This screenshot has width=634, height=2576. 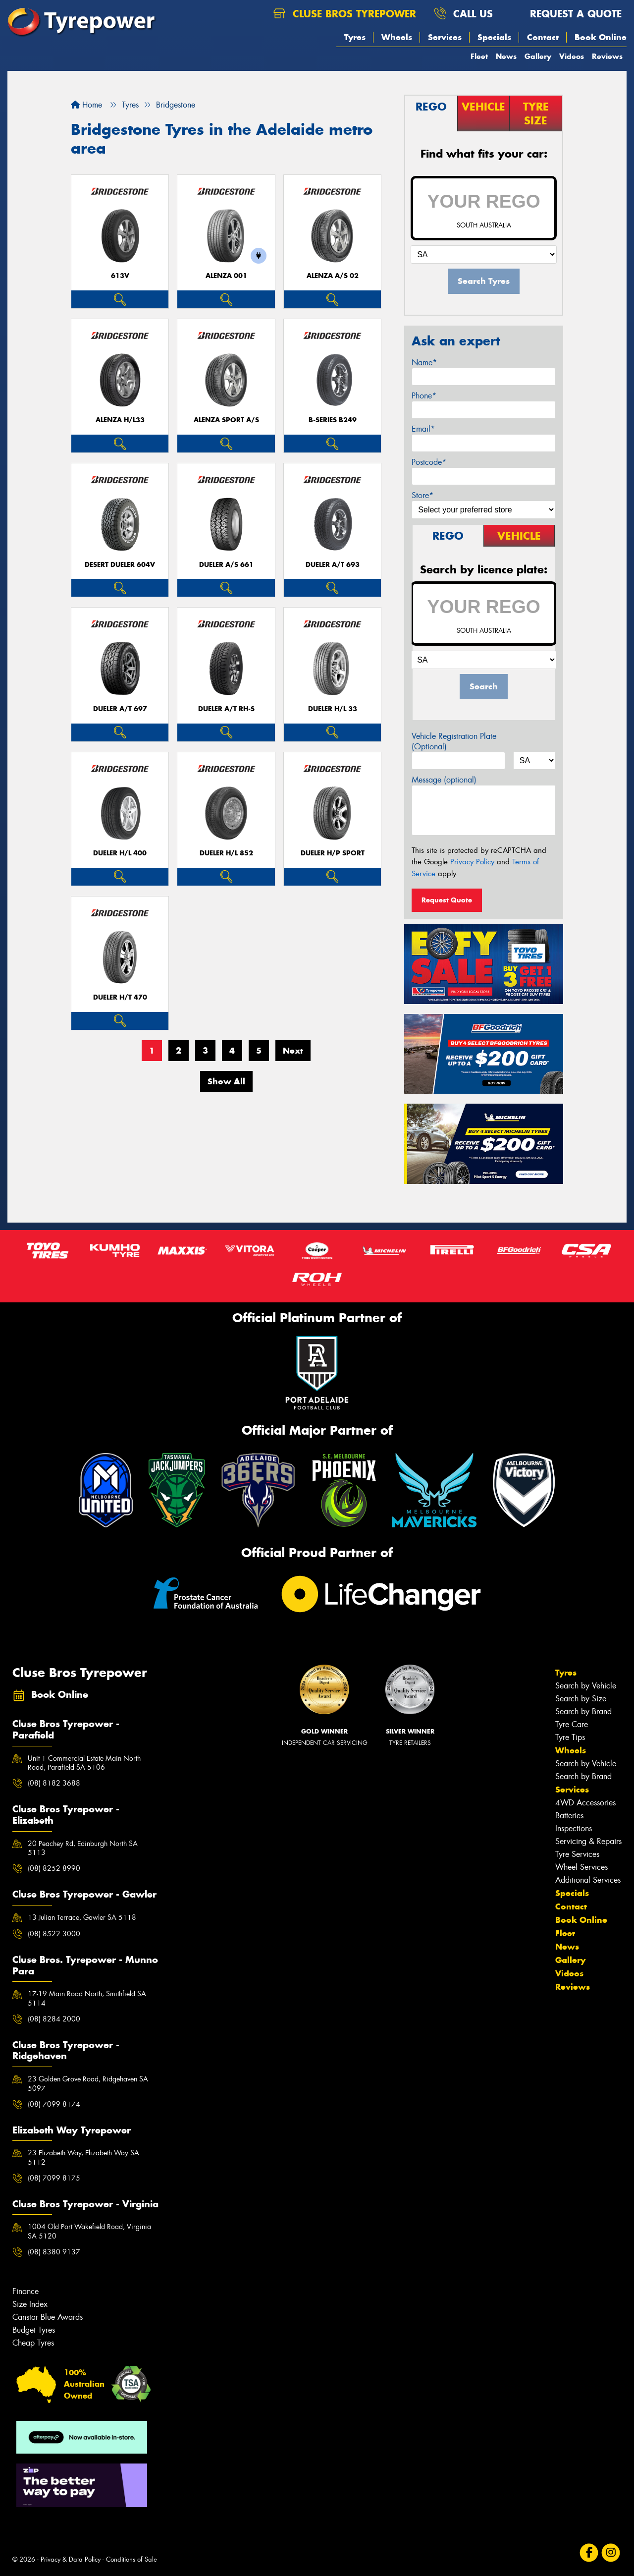 I want to click on Wheel Services, so click(x=581, y=1867).